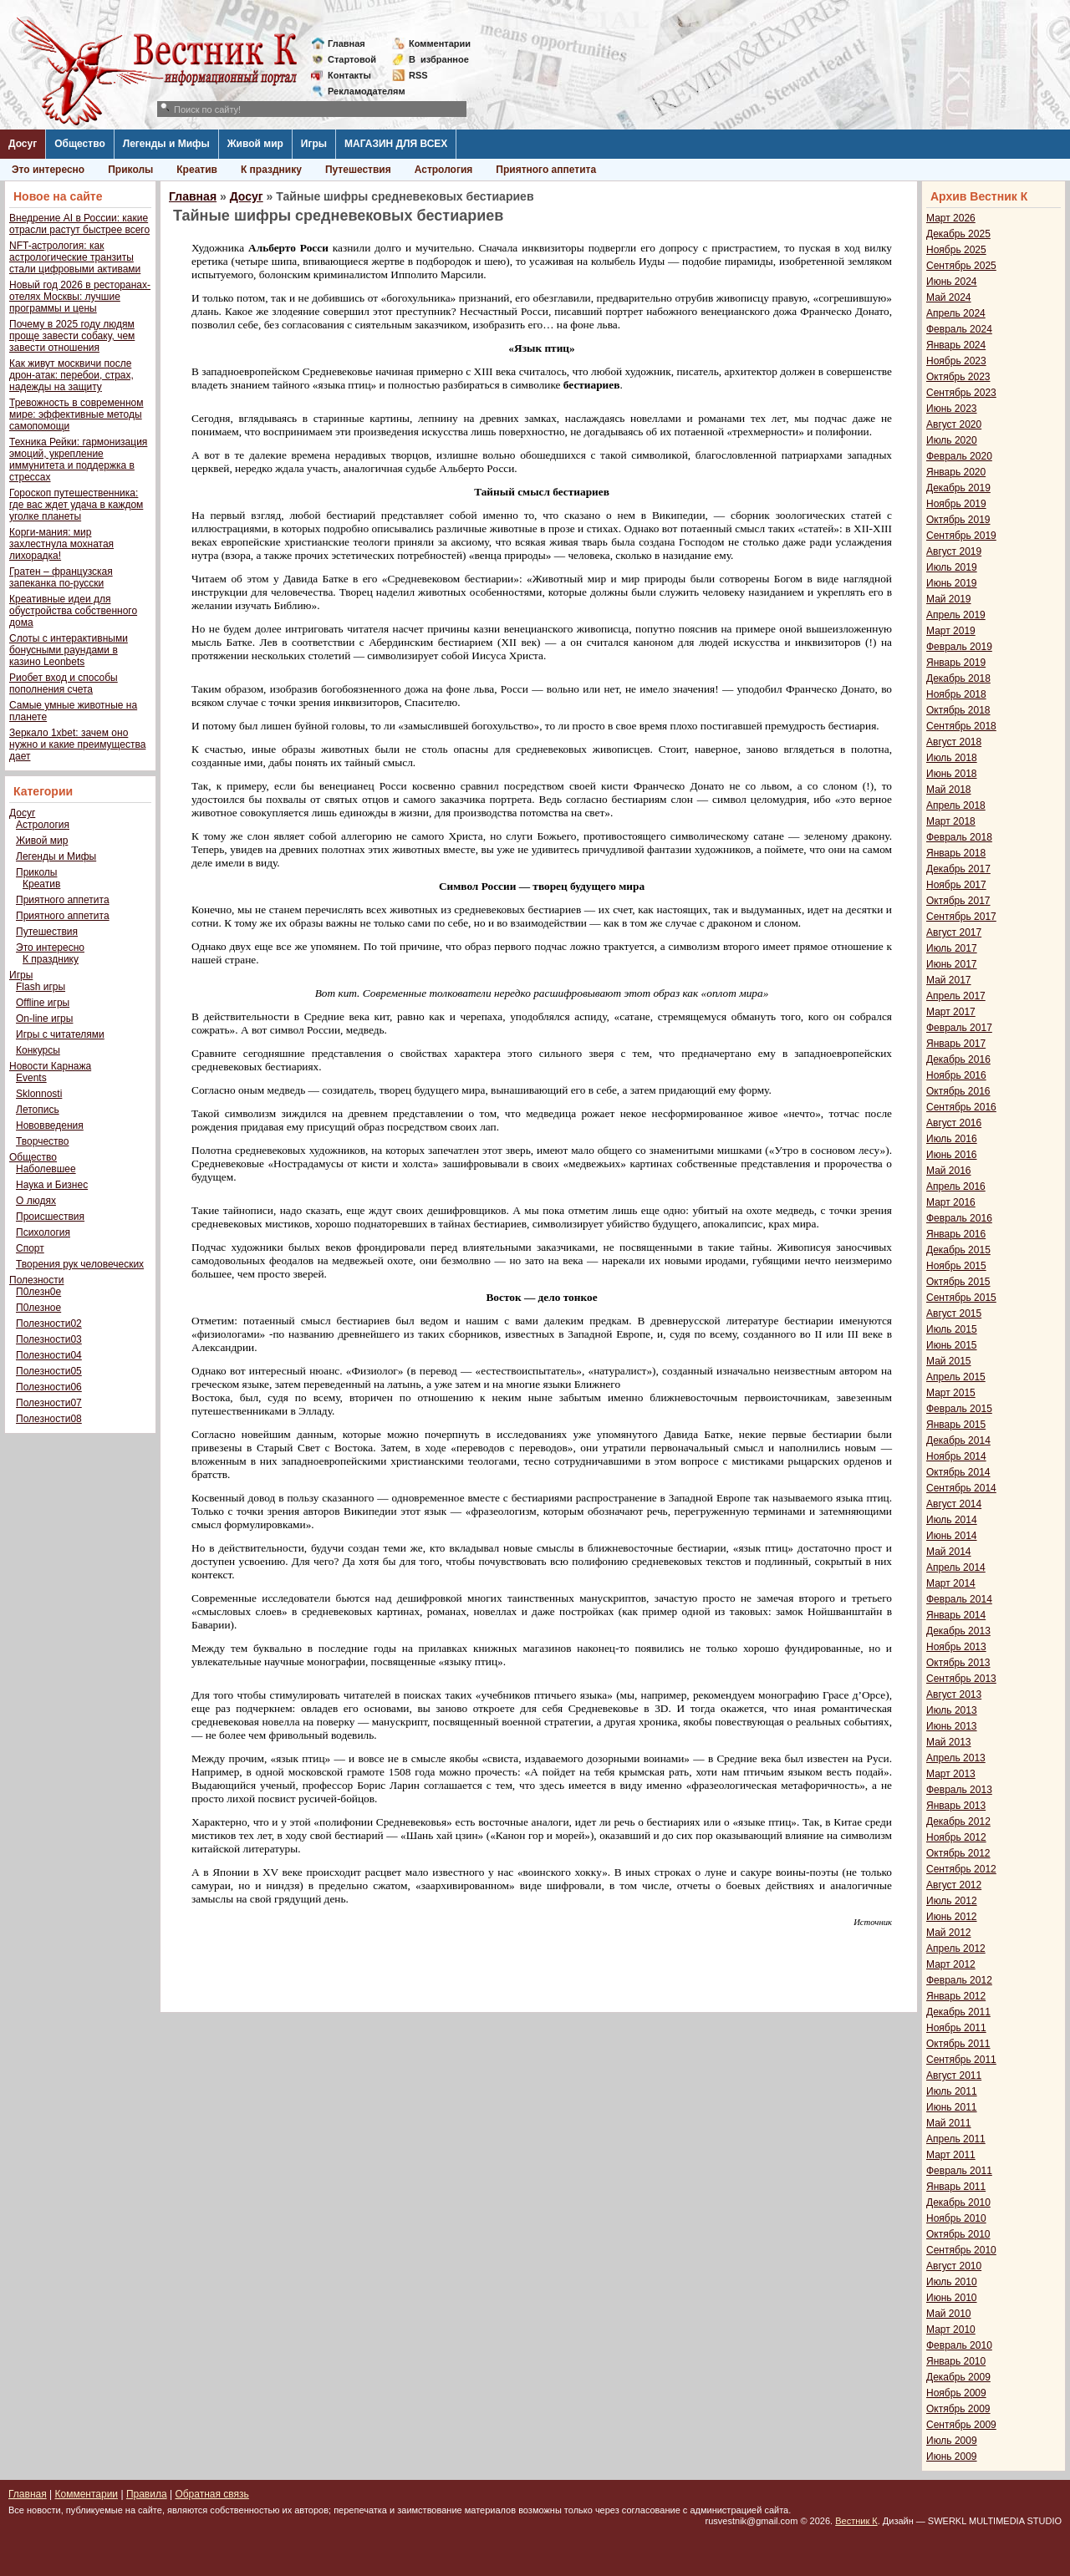  I want to click on Ноябрь 2009, so click(956, 2393).